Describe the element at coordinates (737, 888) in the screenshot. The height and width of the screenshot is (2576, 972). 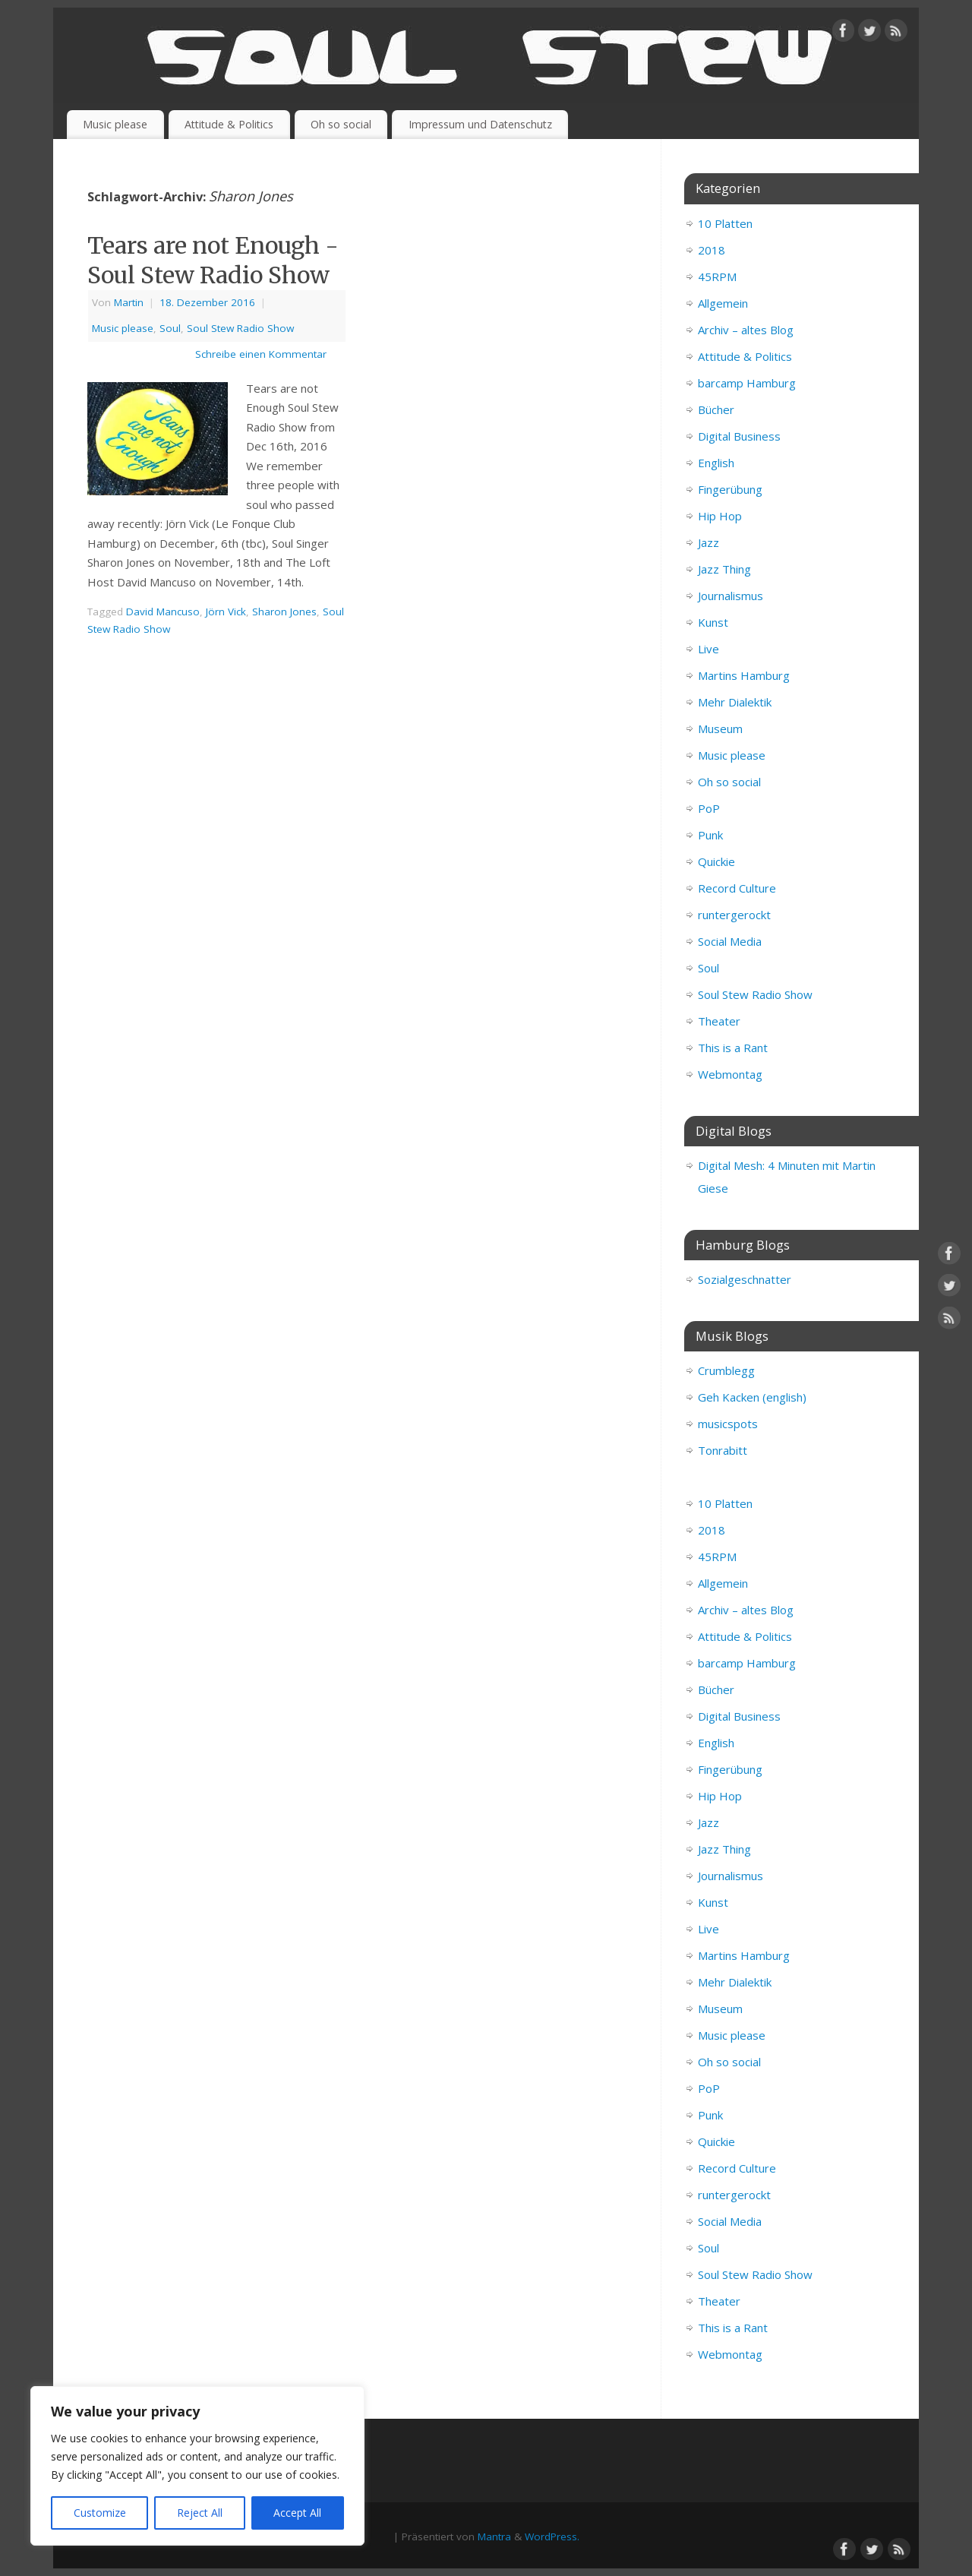
I see `Record Culture` at that location.